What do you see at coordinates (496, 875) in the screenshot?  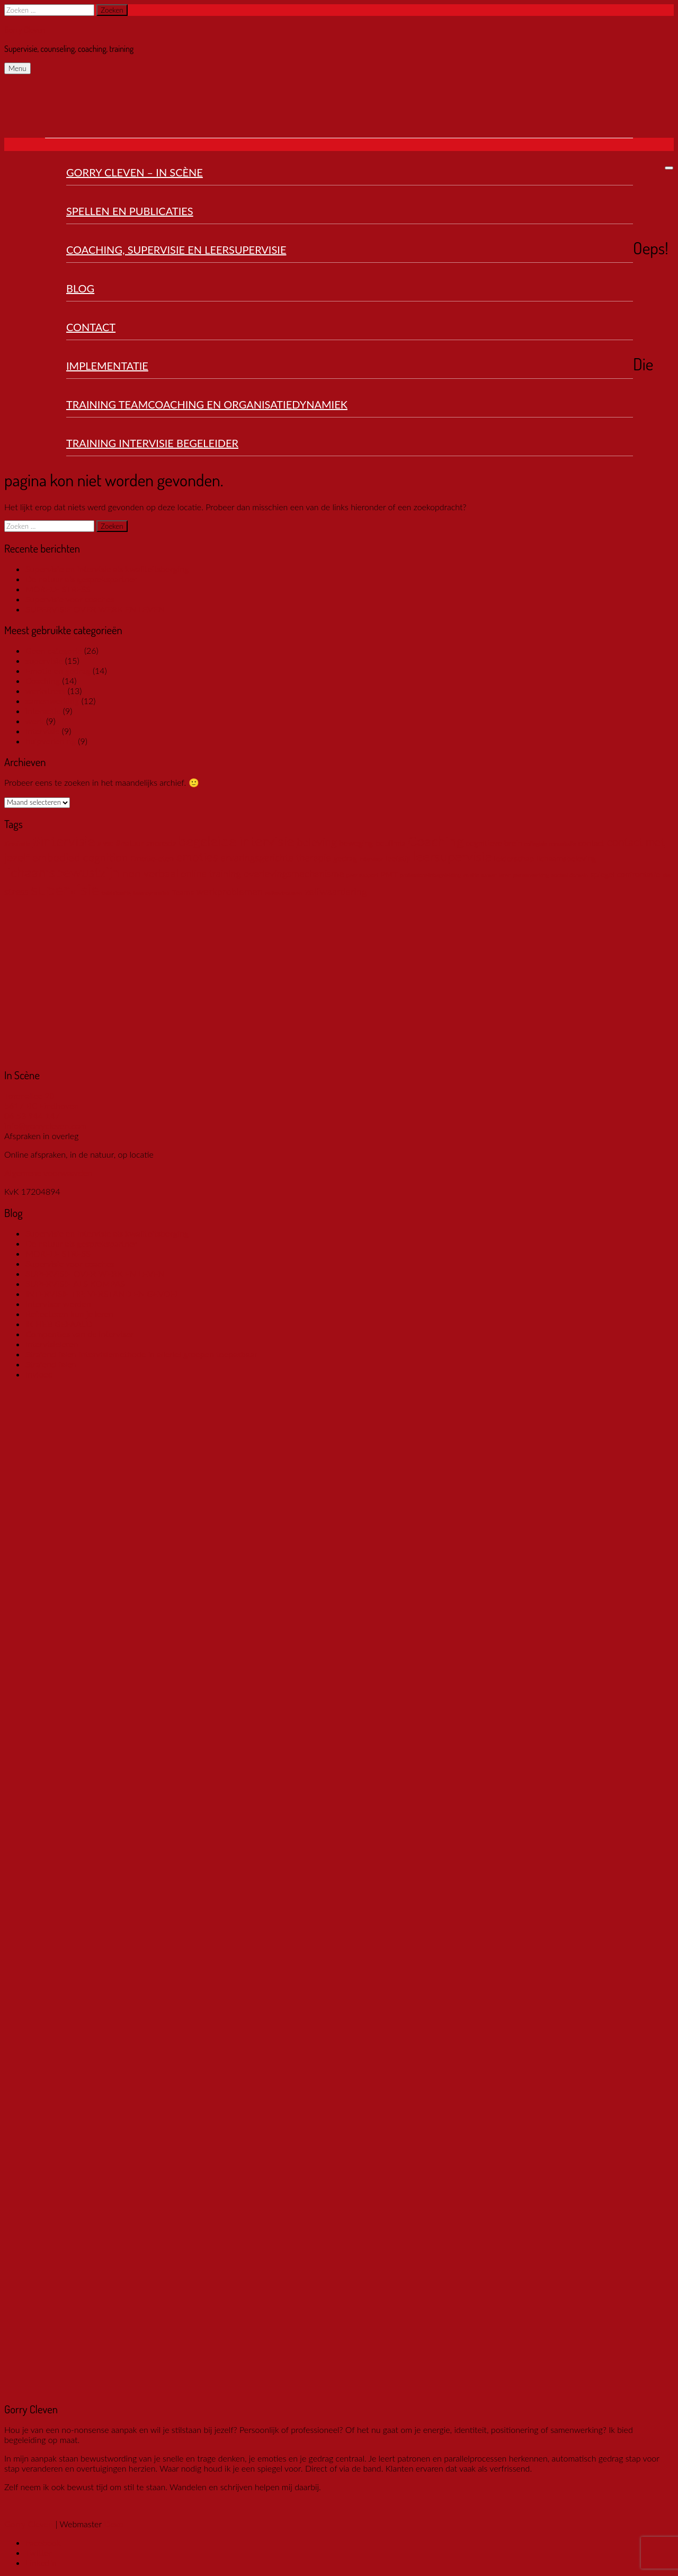 I see `samen leren [samen leren (1 item)]` at bounding box center [496, 875].